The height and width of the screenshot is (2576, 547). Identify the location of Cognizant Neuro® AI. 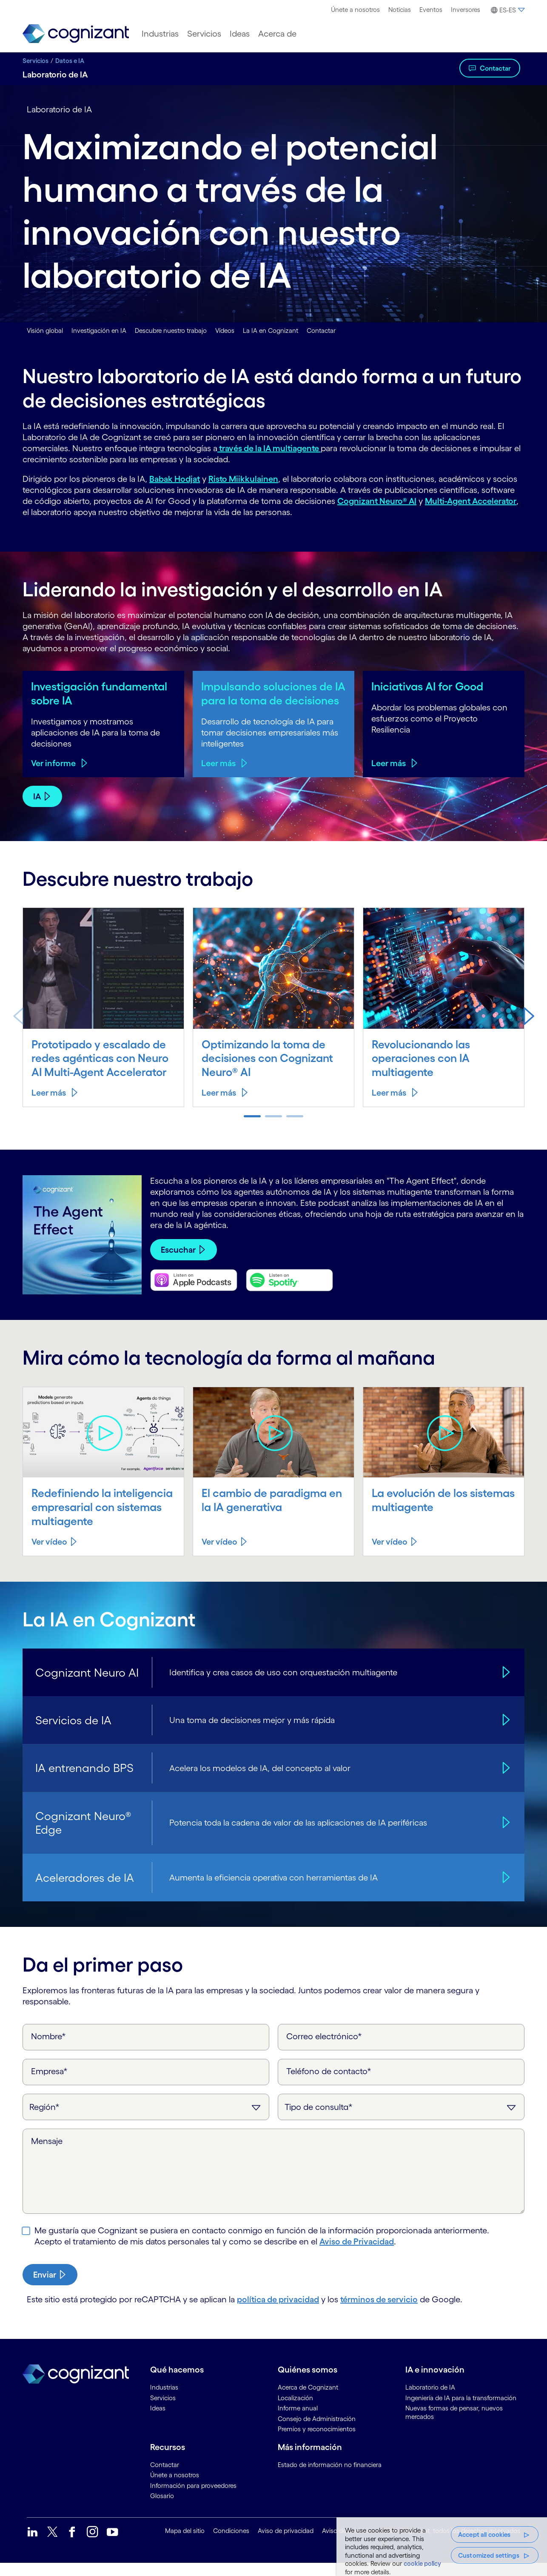
(376, 501).